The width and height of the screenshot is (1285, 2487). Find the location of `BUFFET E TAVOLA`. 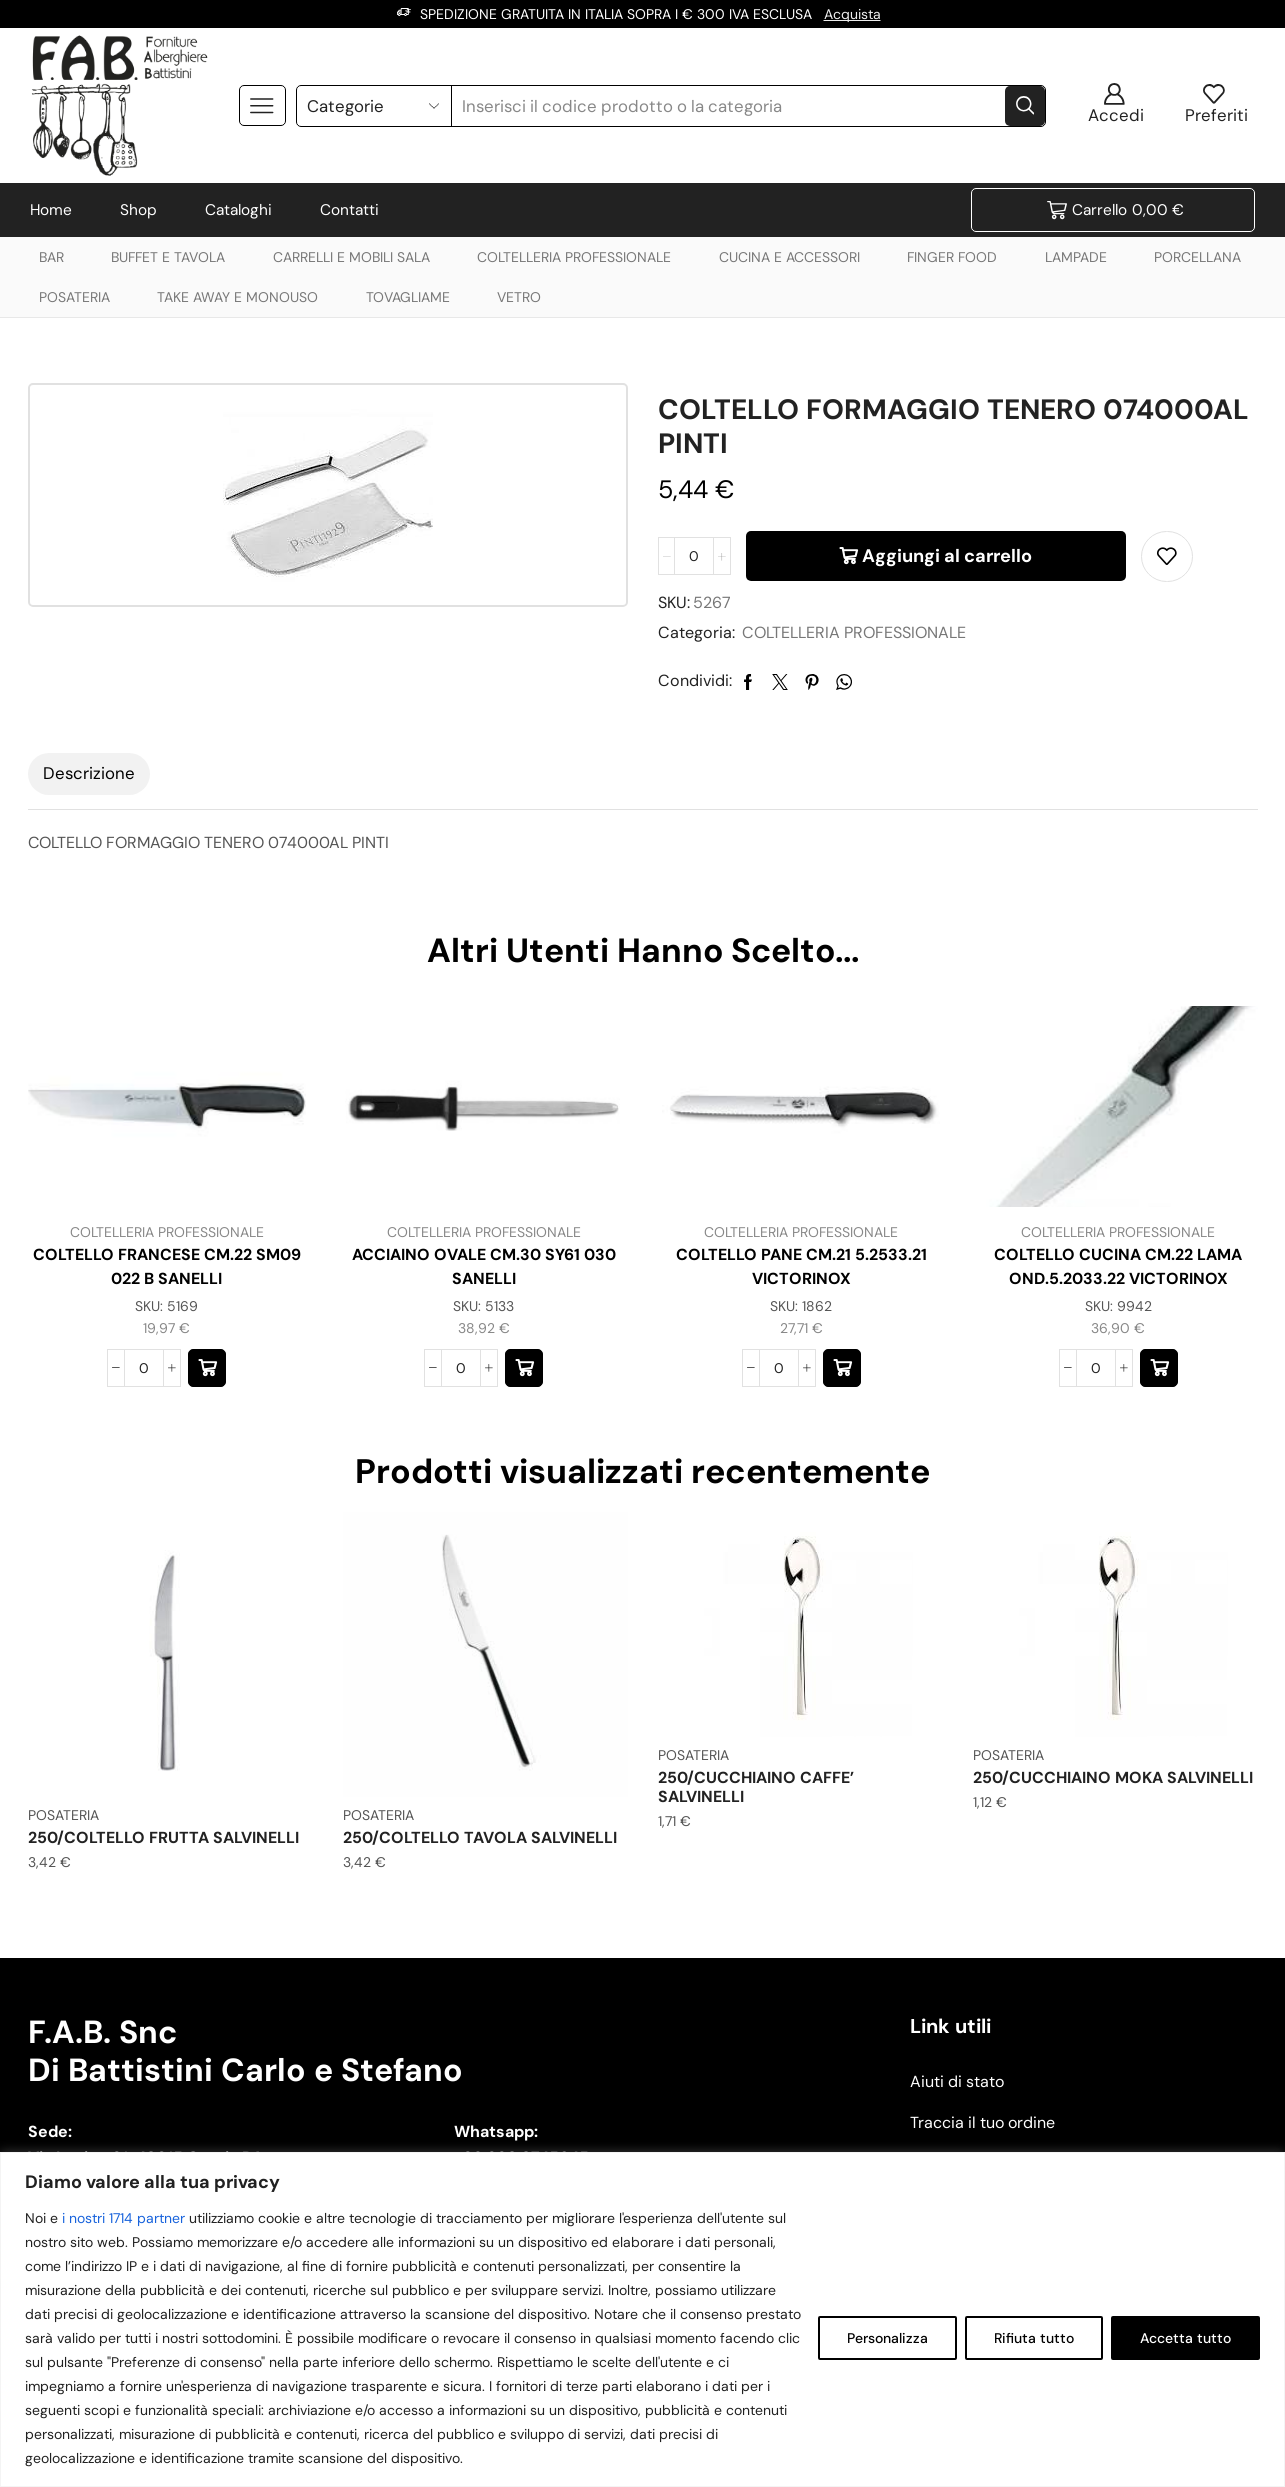

BUFFET E TAVOLA is located at coordinates (168, 257).